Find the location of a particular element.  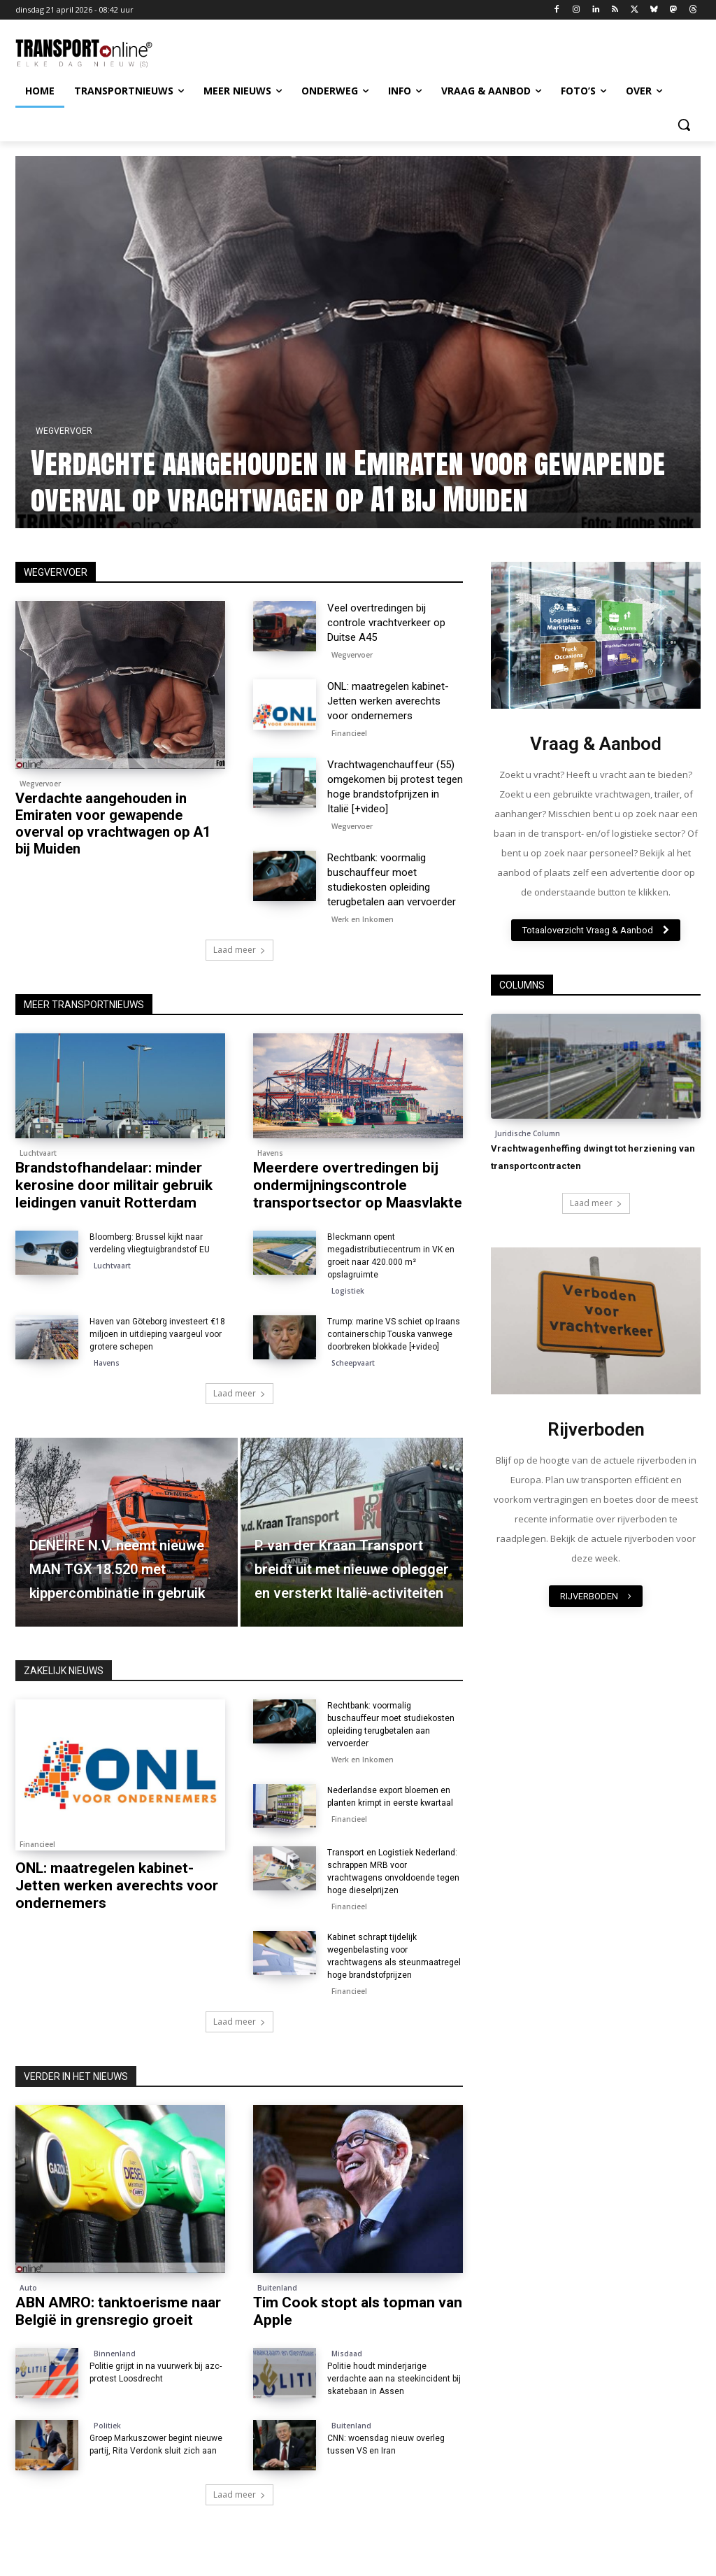

ABN AMRO: tanktoerisme naar België in grensregio groeit is located at coordinates (118, 2311).